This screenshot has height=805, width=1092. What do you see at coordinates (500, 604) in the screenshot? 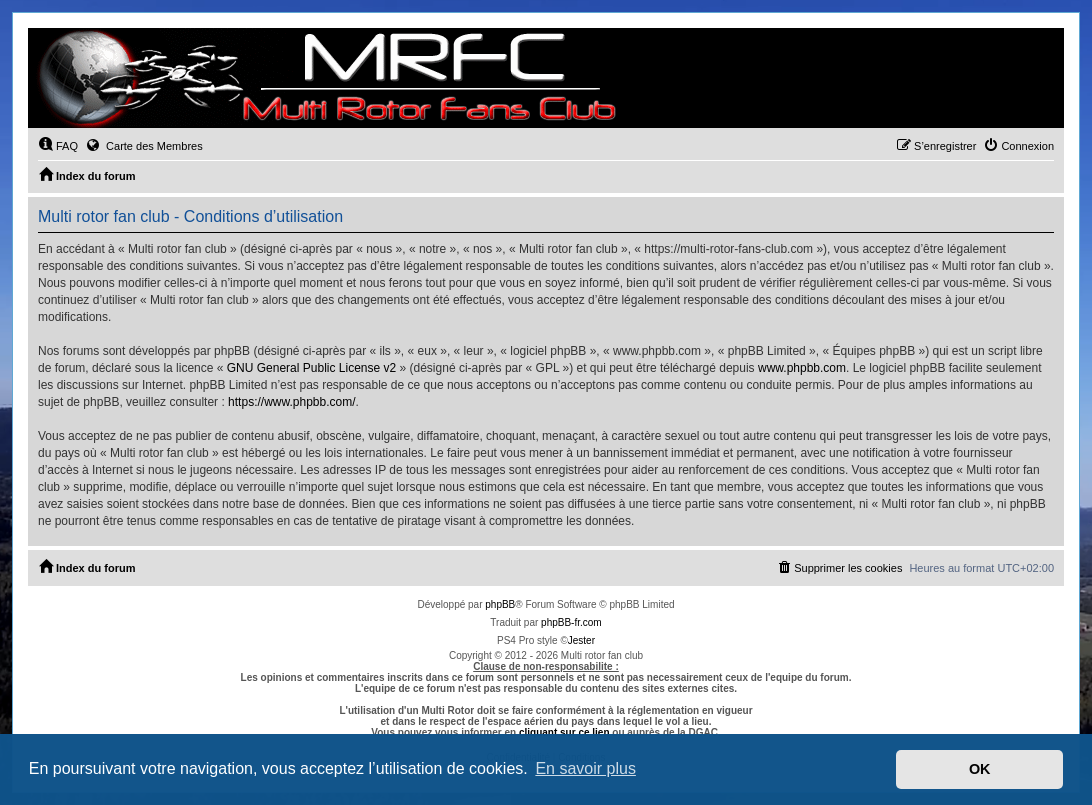
I see `phpBB` at bounding box center [500, 604].